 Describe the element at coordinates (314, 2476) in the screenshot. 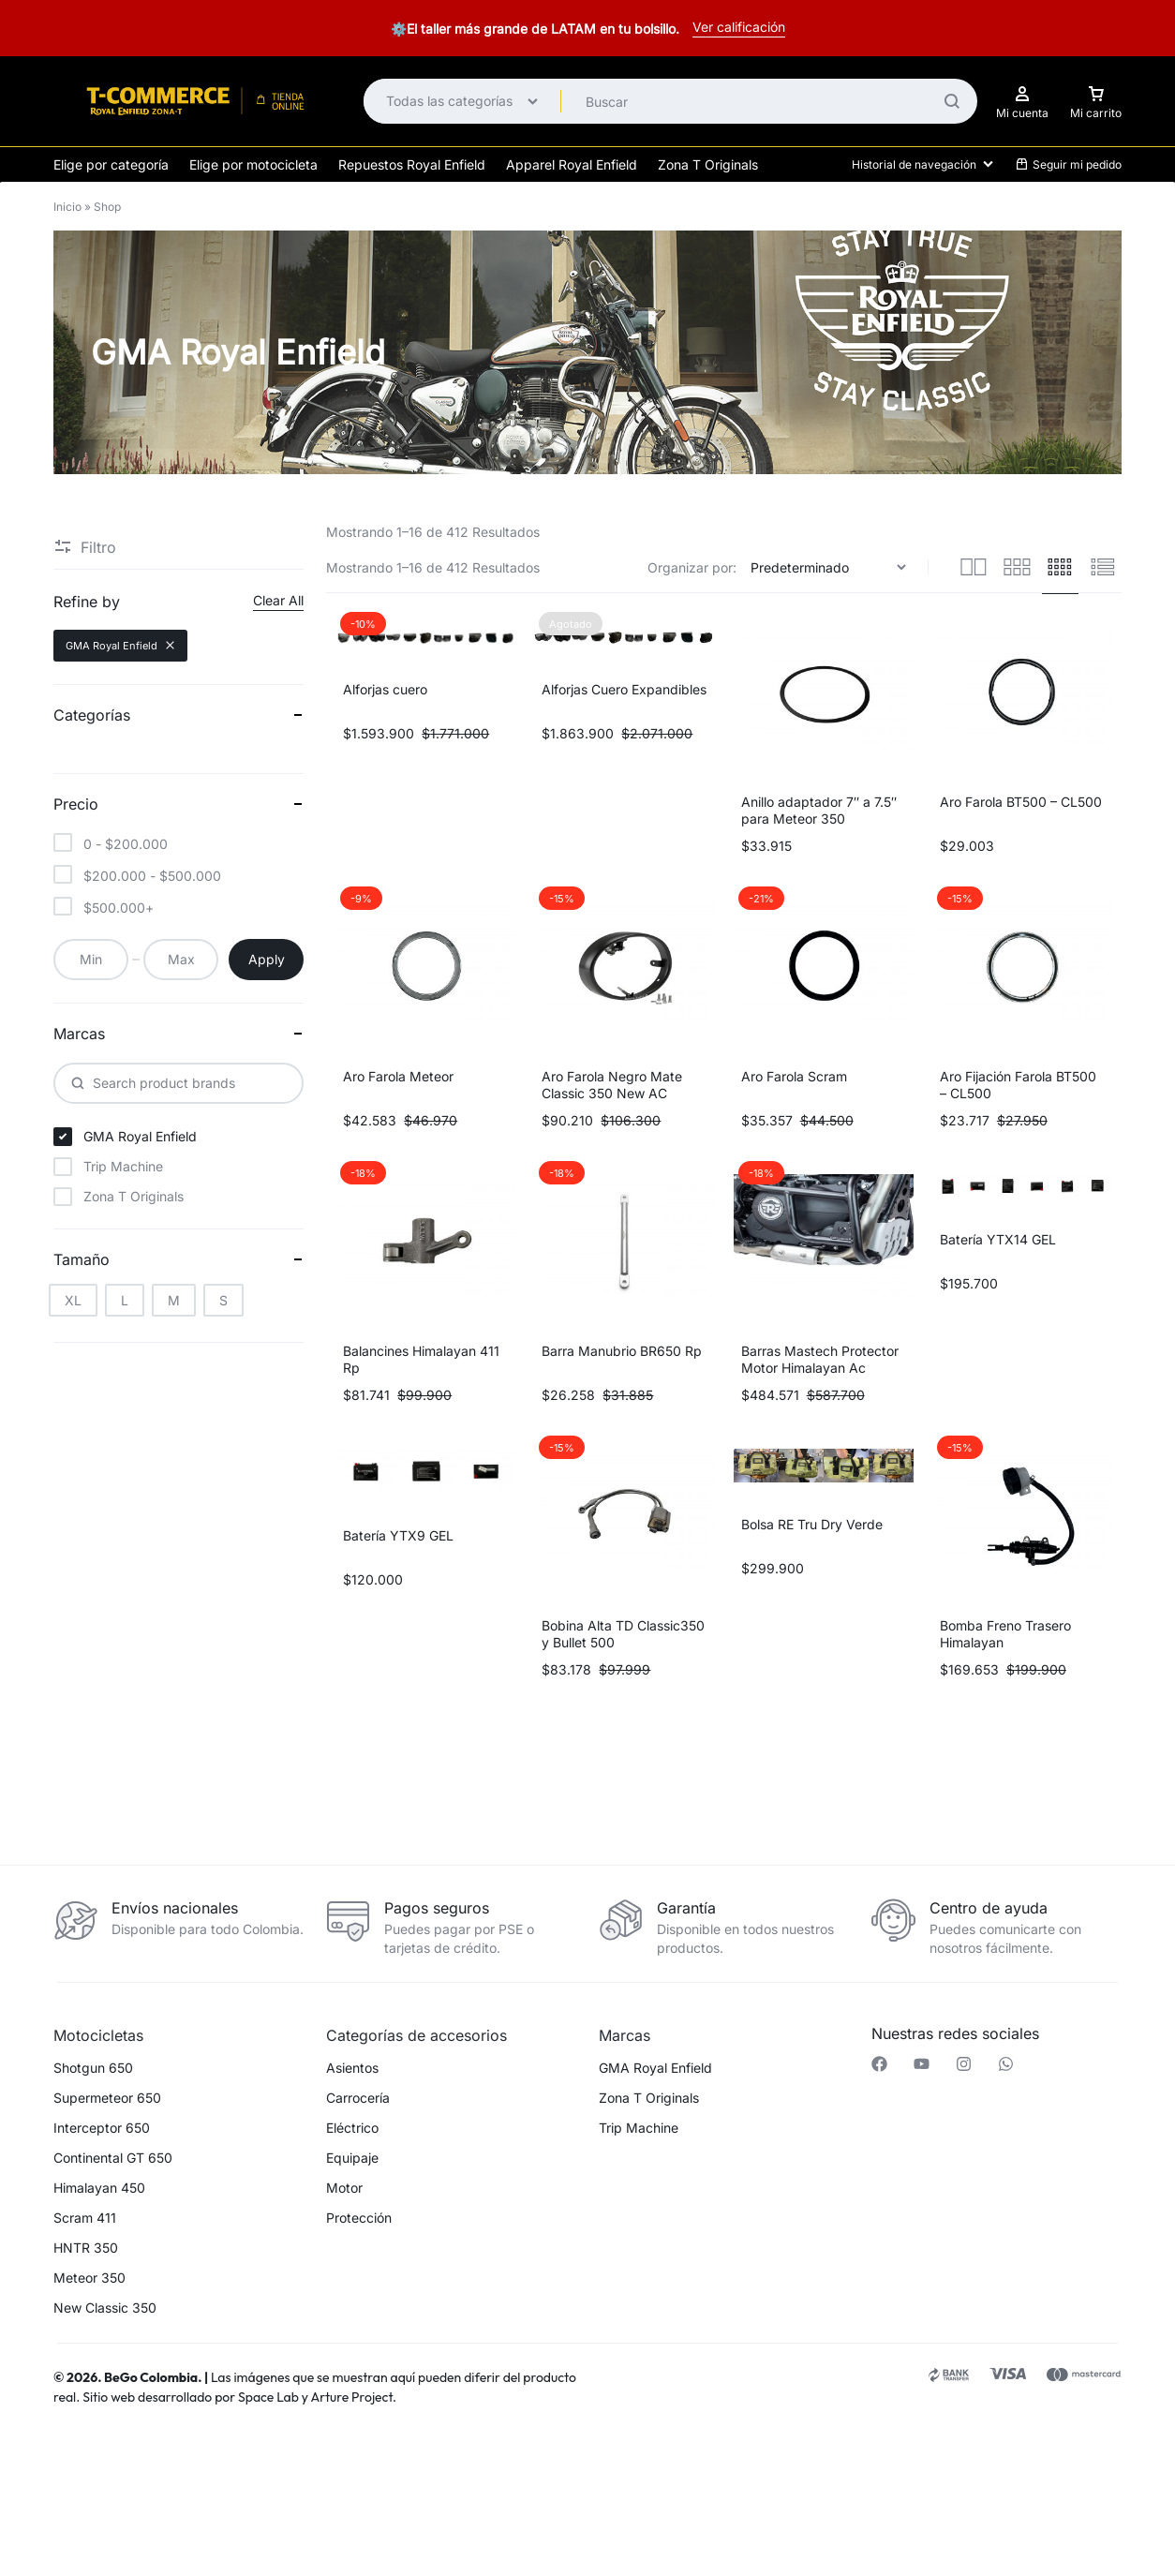

I see `[button]` at that location.